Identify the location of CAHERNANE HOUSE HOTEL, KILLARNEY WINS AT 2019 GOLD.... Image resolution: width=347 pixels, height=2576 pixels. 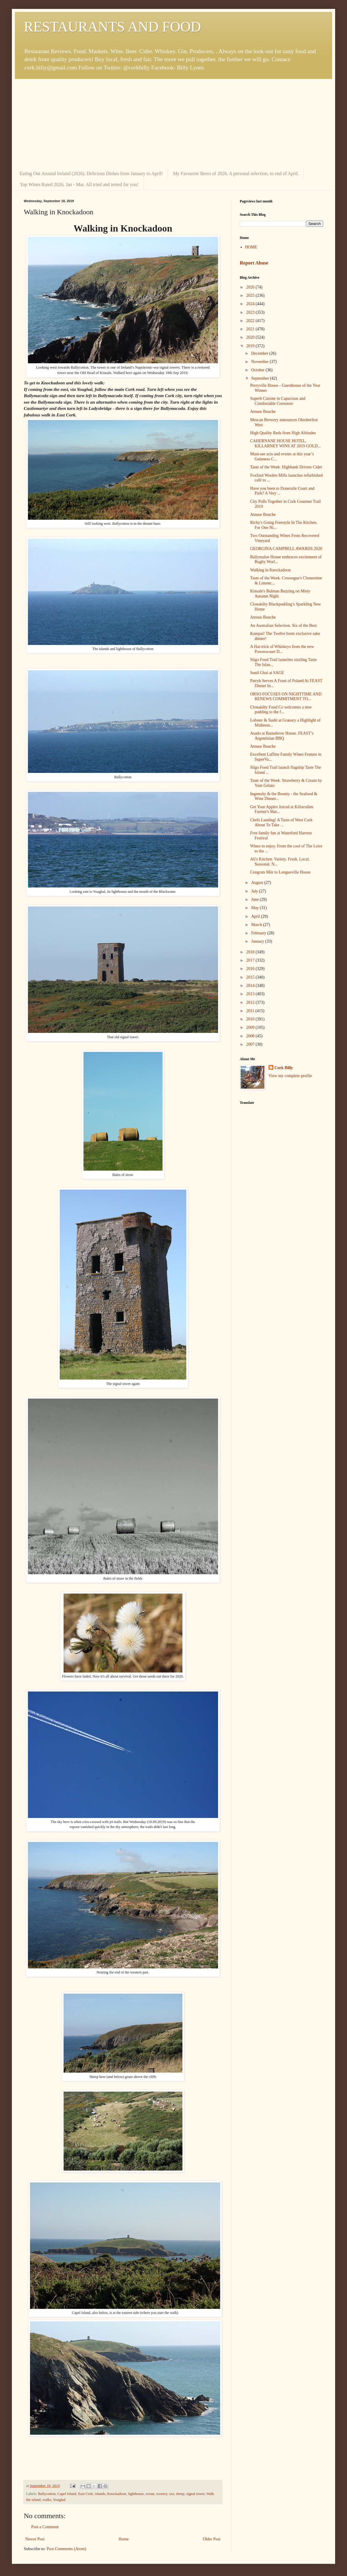
(285, 443).